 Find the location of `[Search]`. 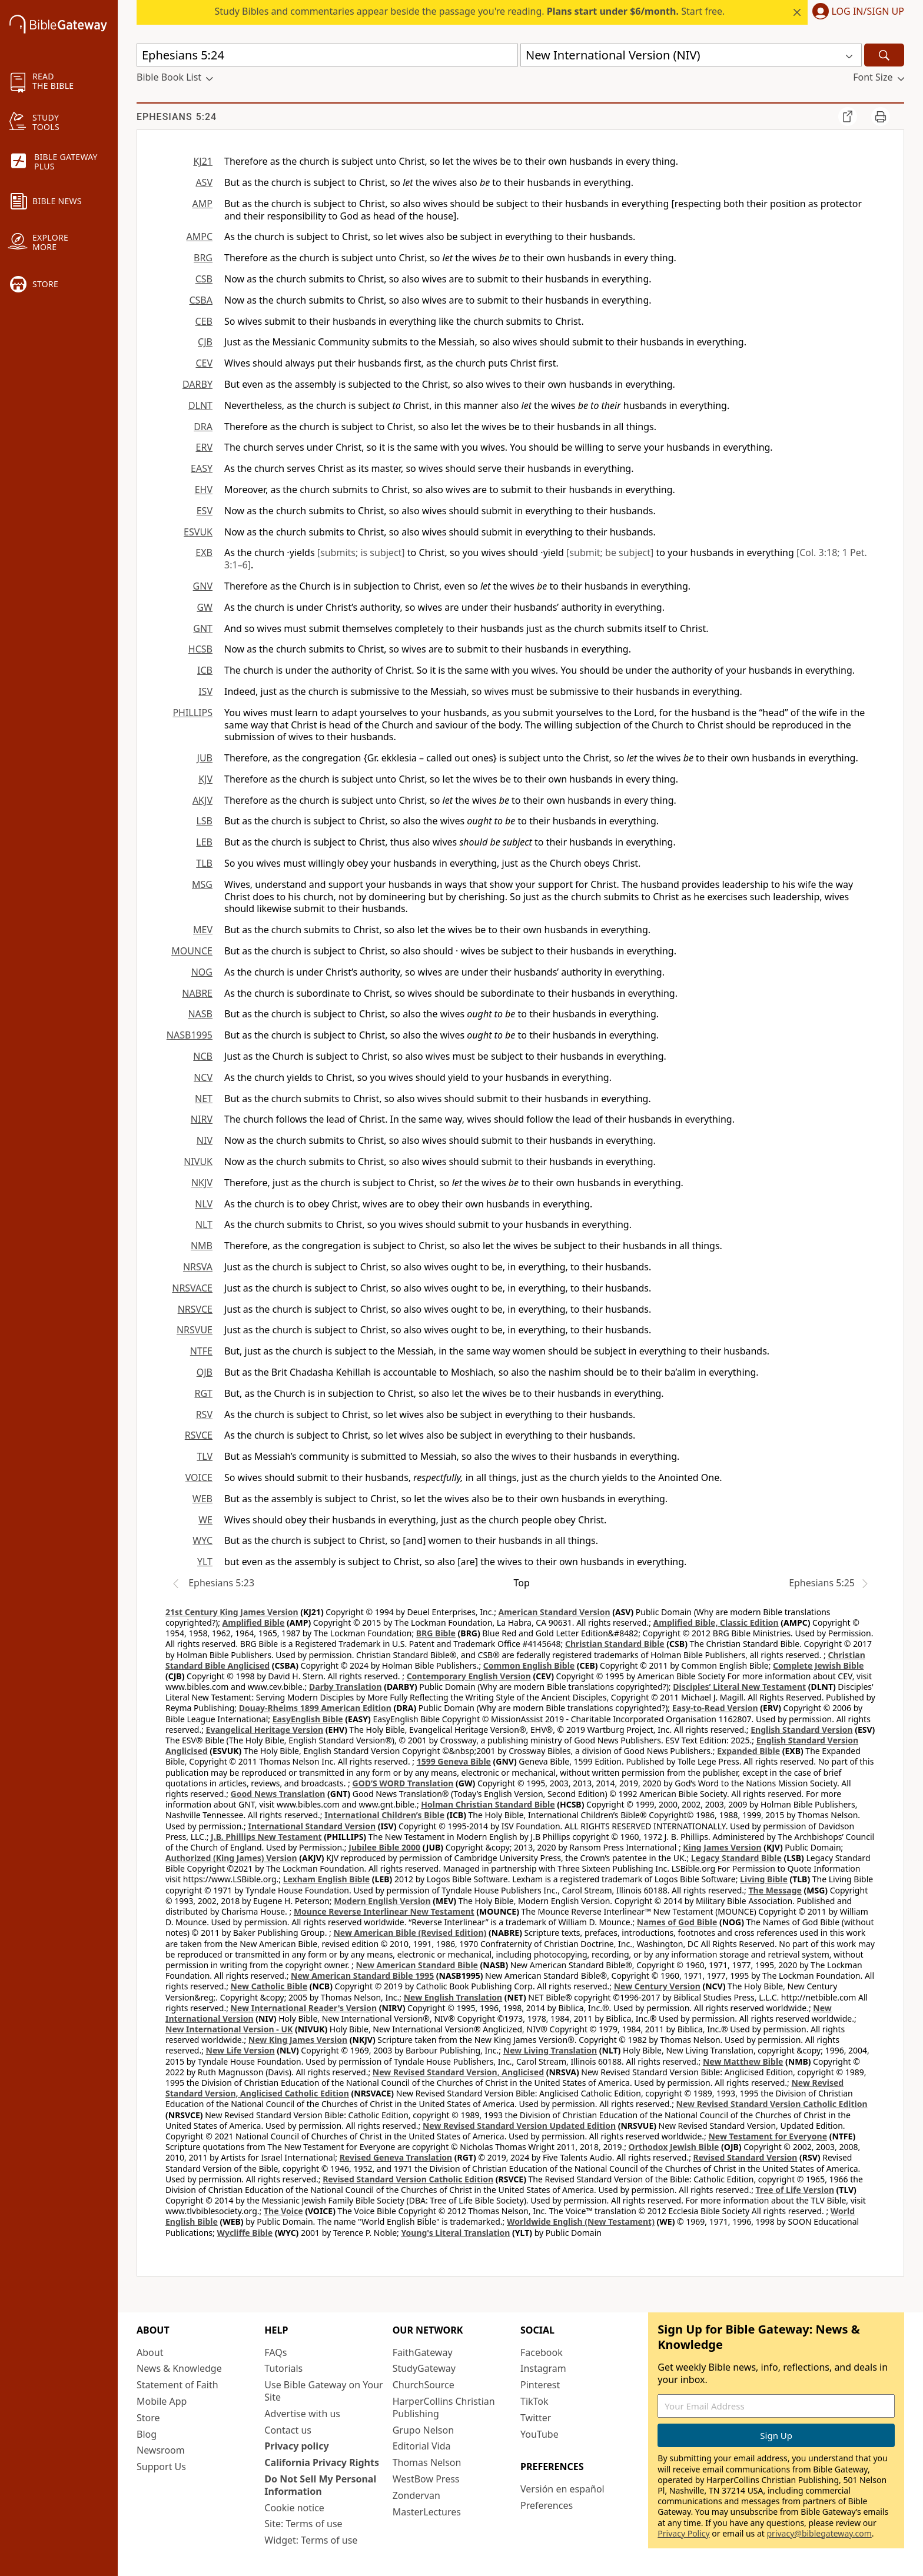

[Search] is located at coordinates (884, 55).